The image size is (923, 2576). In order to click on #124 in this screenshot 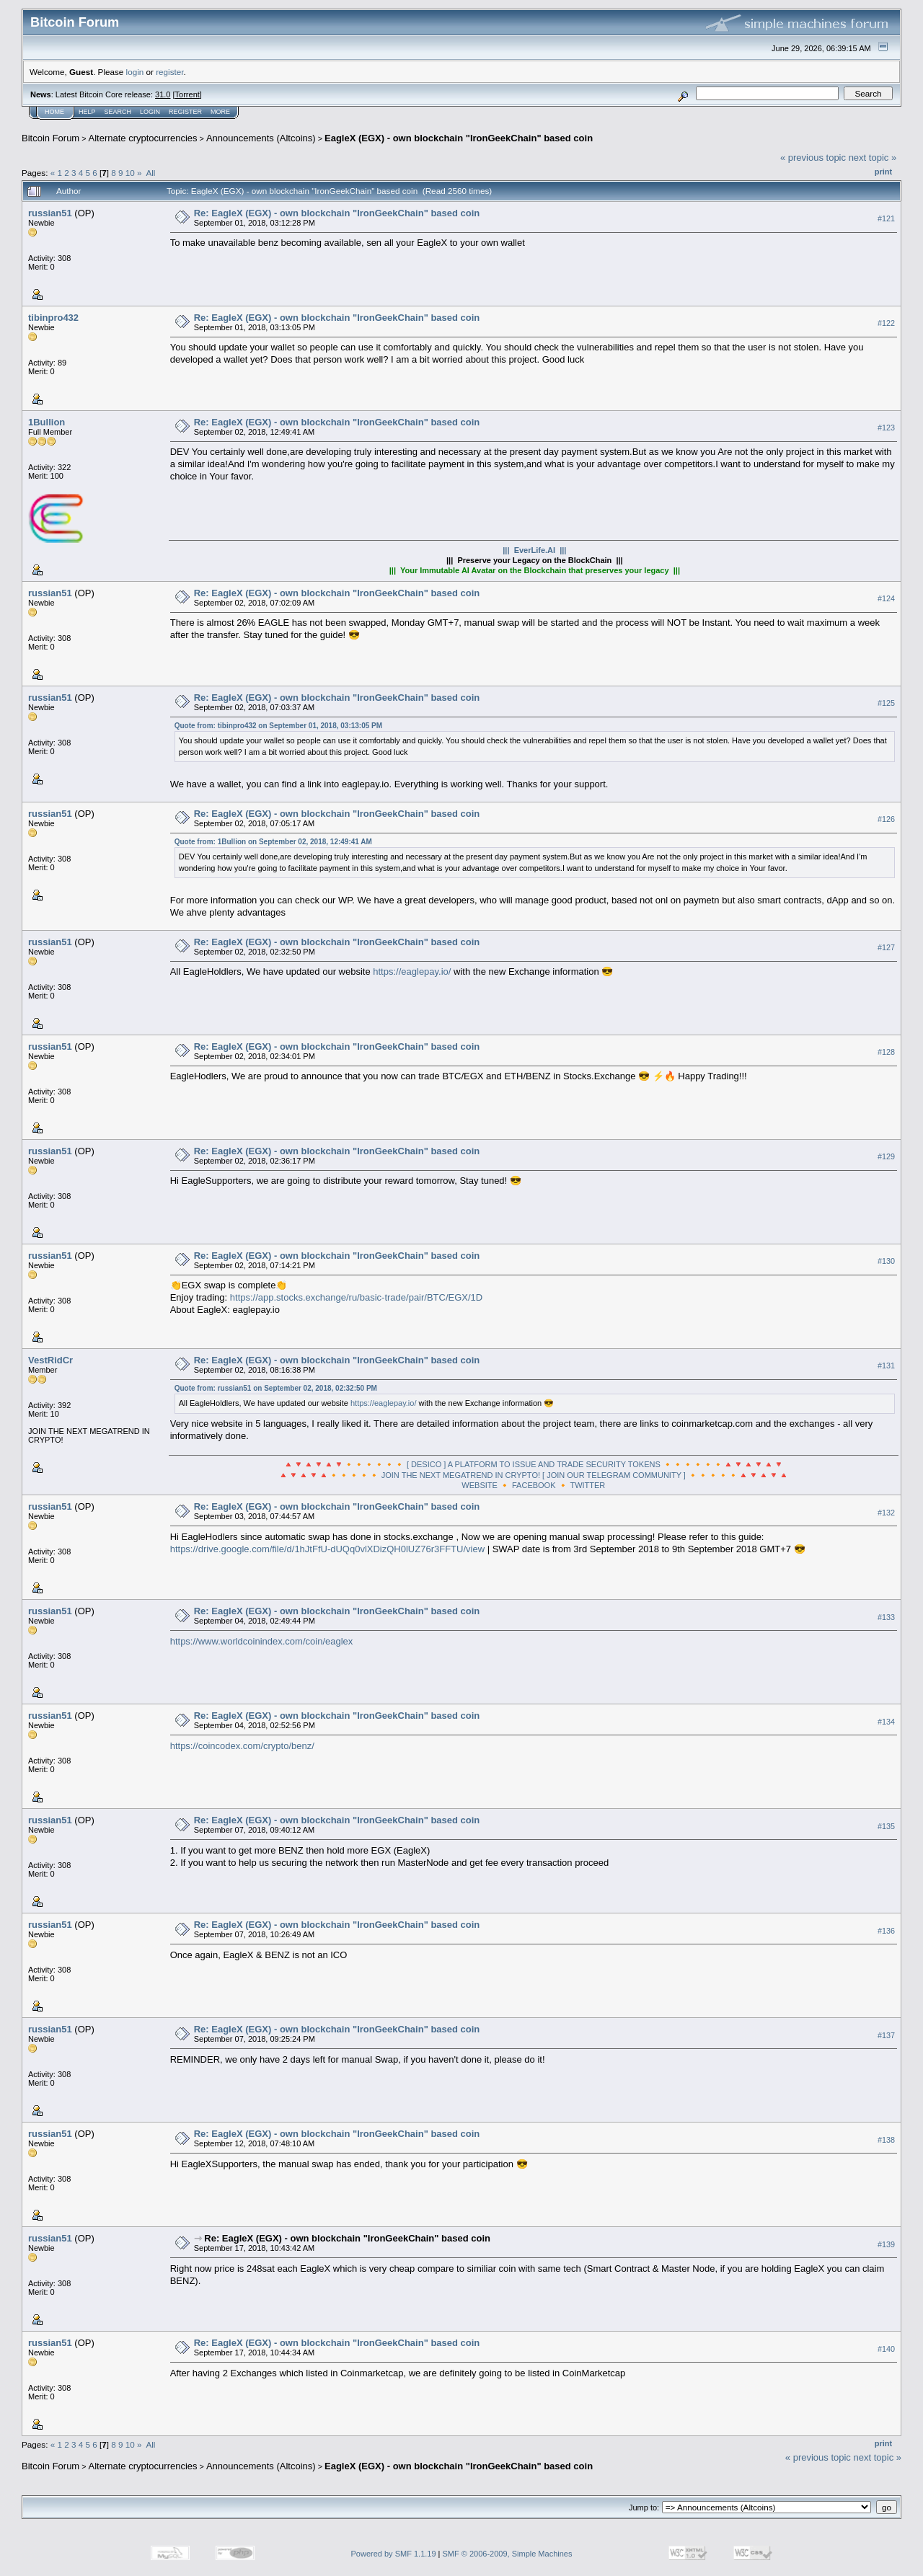, I will do `click(886, 598)`.